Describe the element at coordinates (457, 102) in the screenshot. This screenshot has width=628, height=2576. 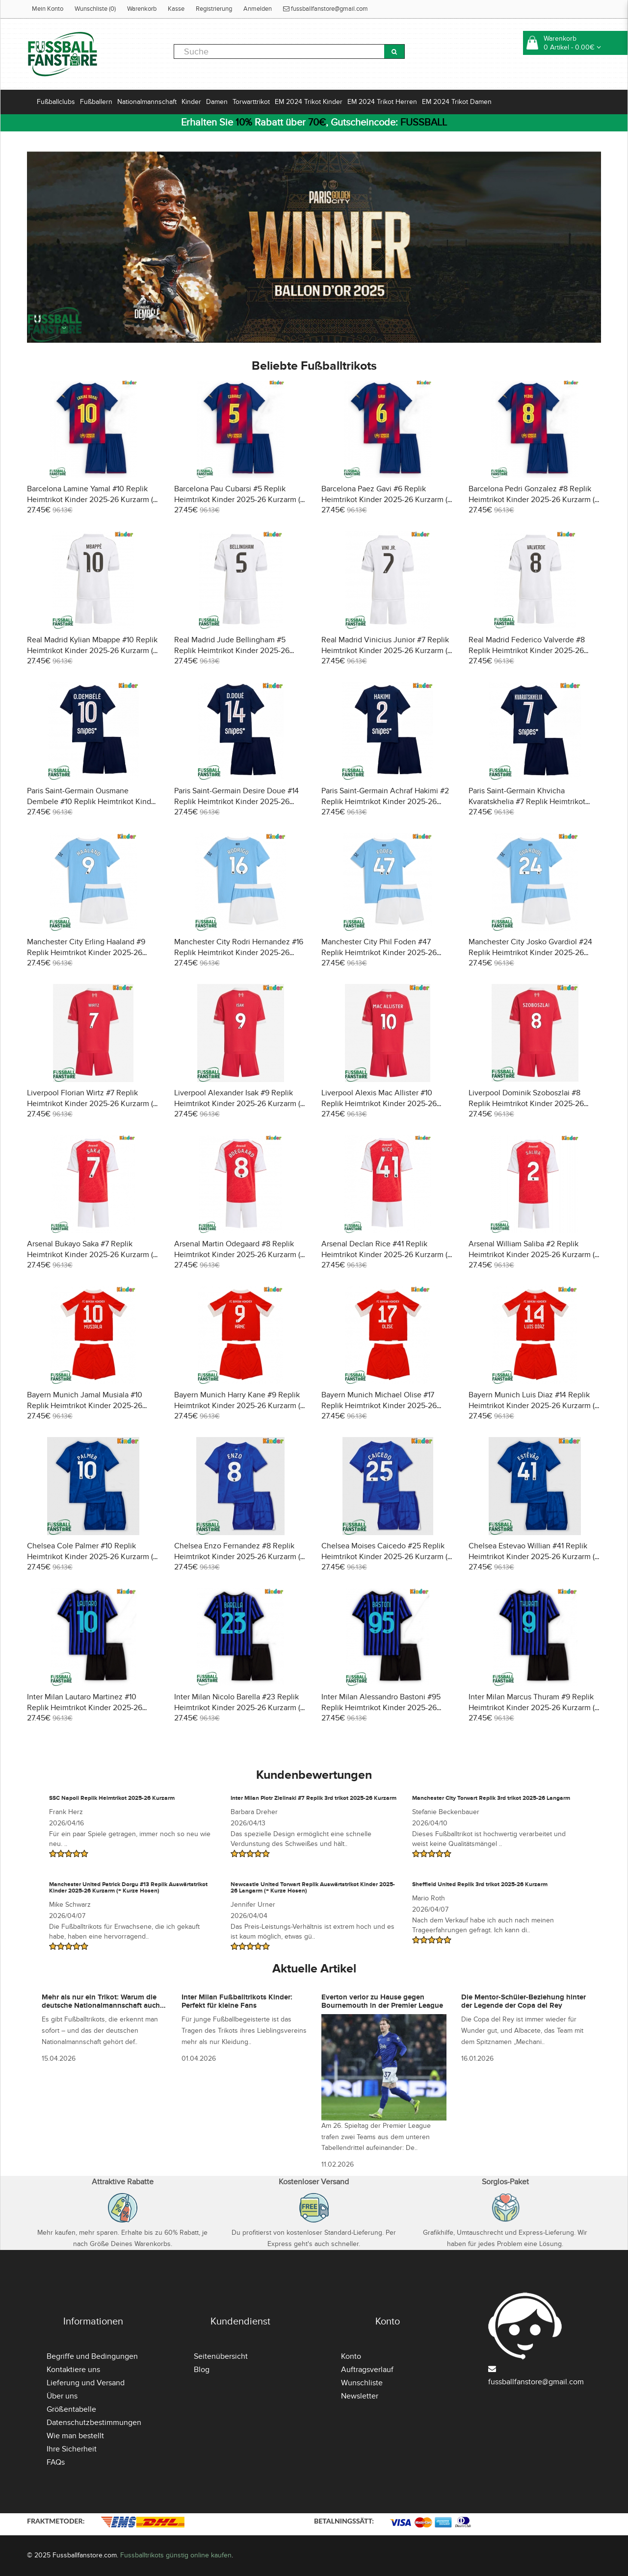
I see `EM 2024 Trikot Damen` at that location.